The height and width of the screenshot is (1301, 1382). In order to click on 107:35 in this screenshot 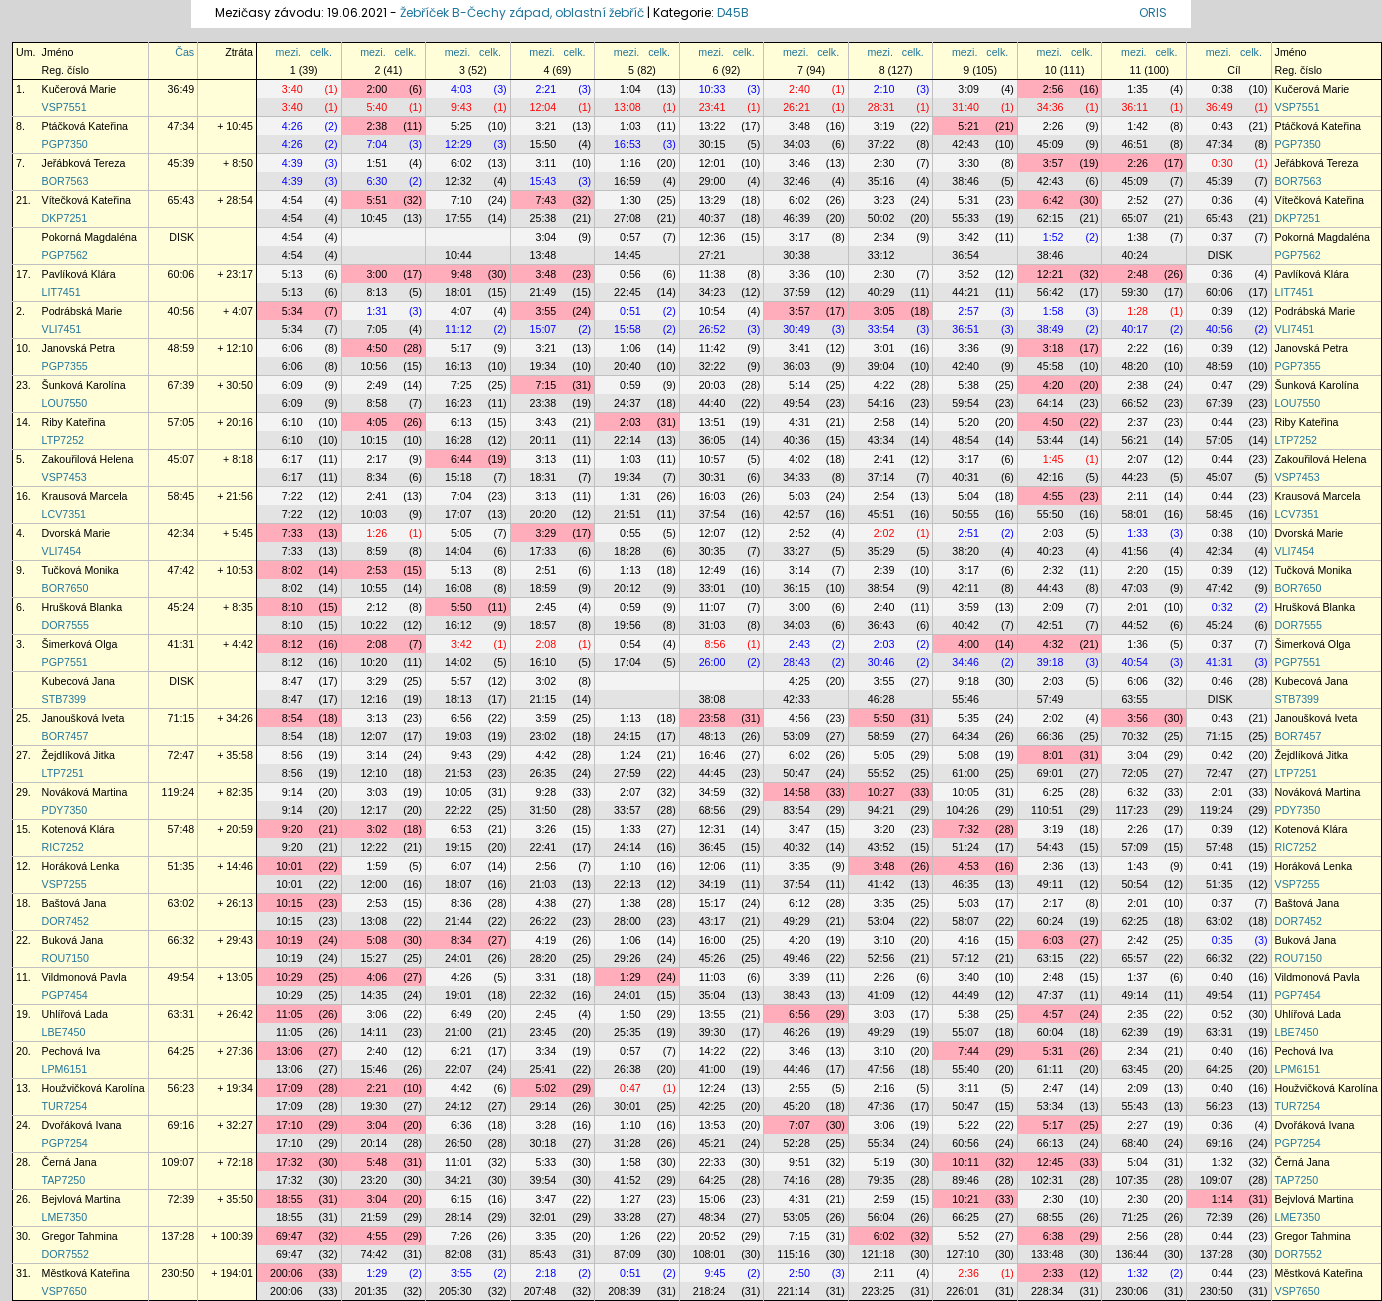, I will do `click(1131, 1180)`.